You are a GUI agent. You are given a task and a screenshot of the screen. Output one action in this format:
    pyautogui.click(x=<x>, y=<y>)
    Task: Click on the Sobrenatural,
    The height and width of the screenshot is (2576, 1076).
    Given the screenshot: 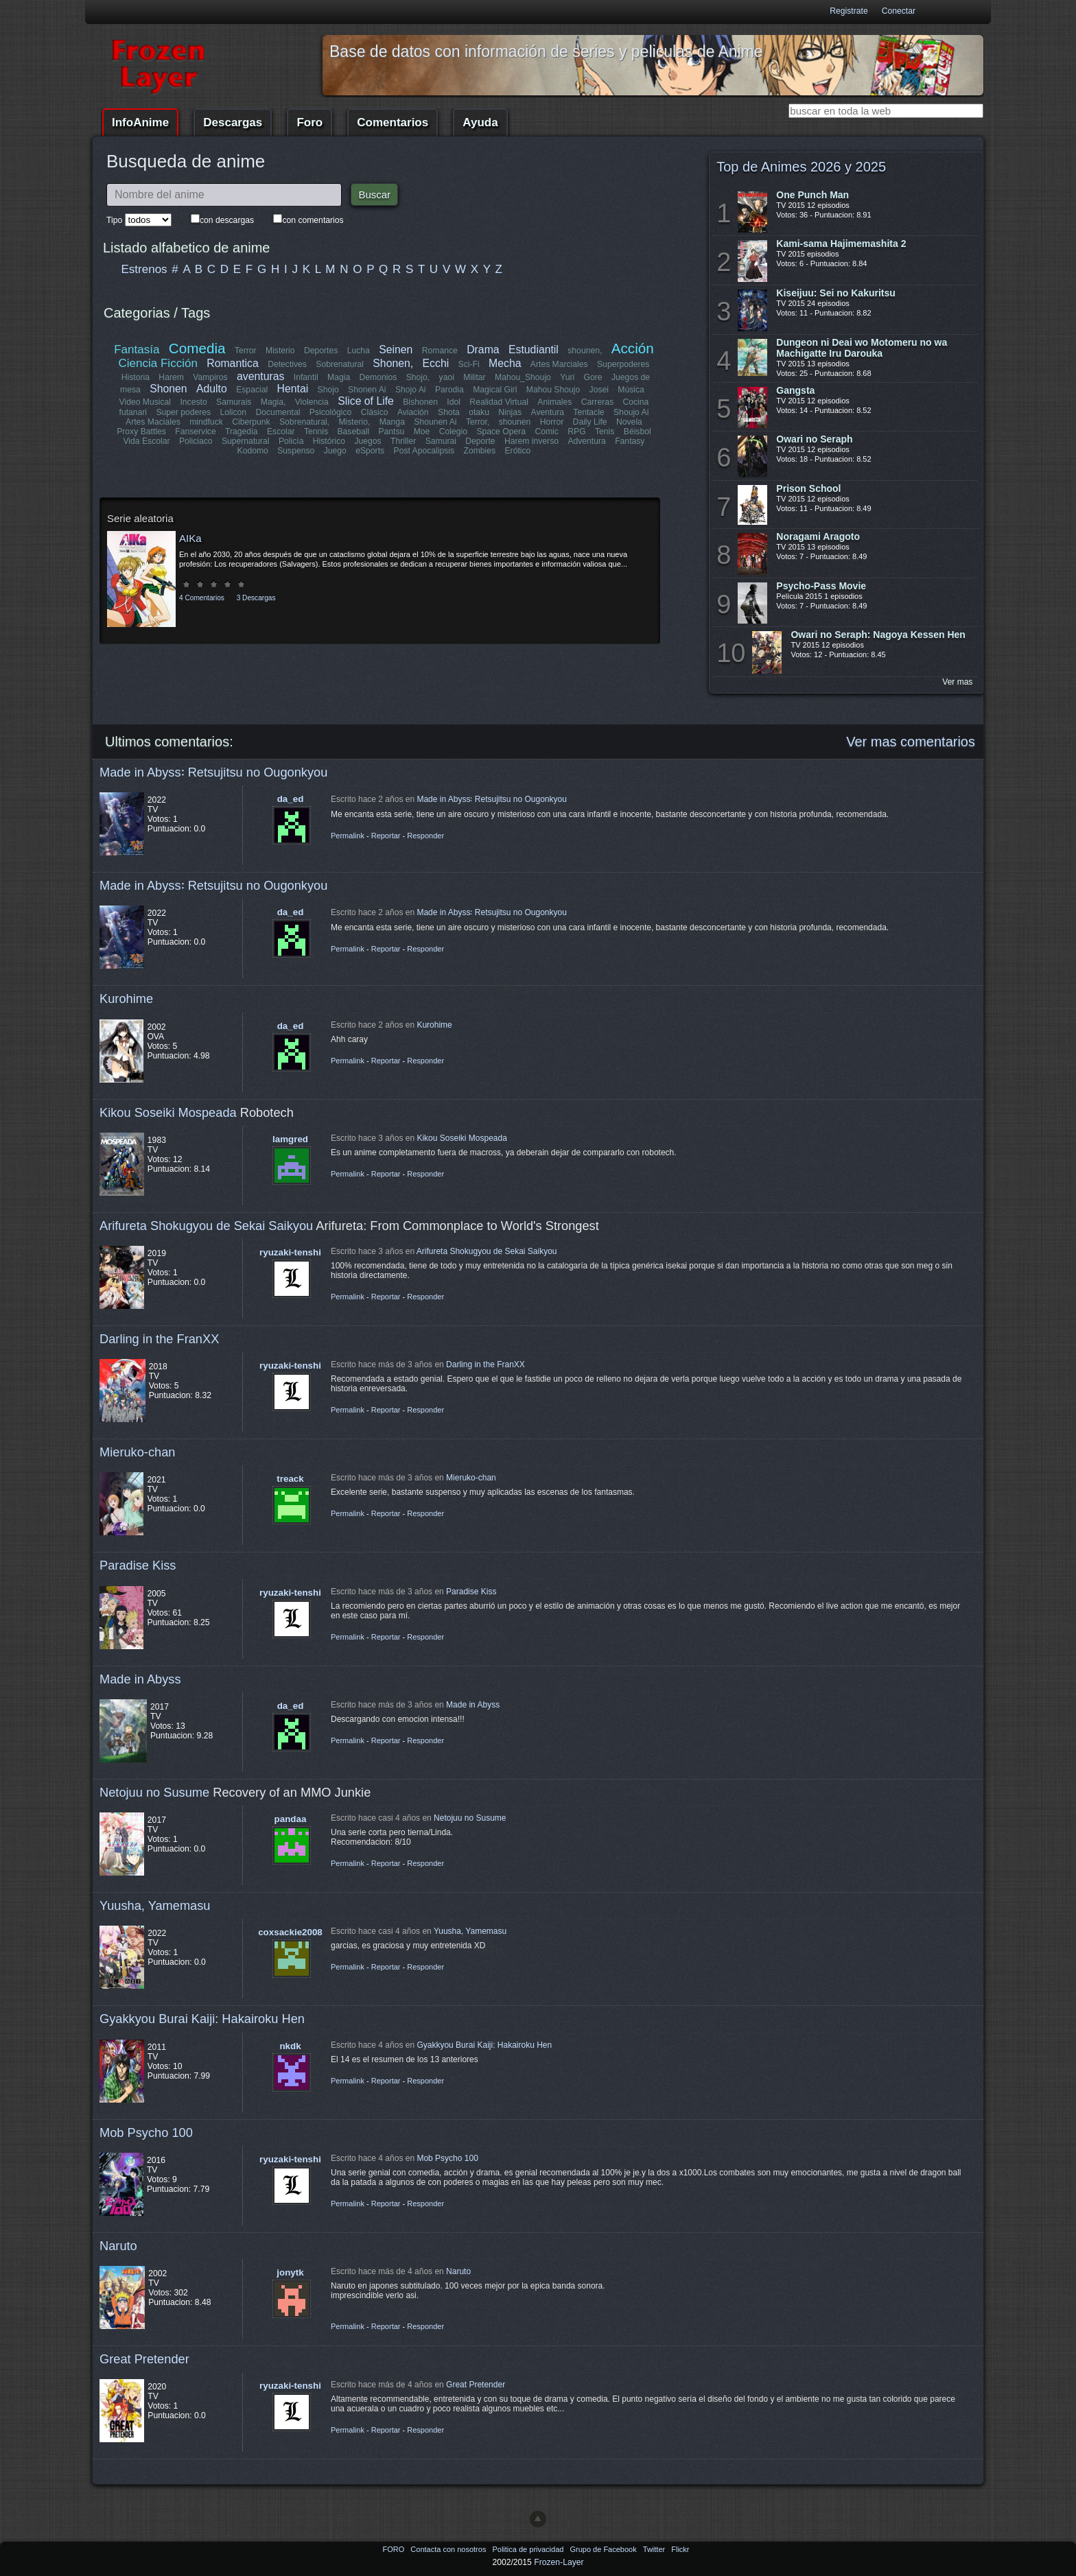 What is the action you would take?
    pyautogui.click(x=304, y=422)
    